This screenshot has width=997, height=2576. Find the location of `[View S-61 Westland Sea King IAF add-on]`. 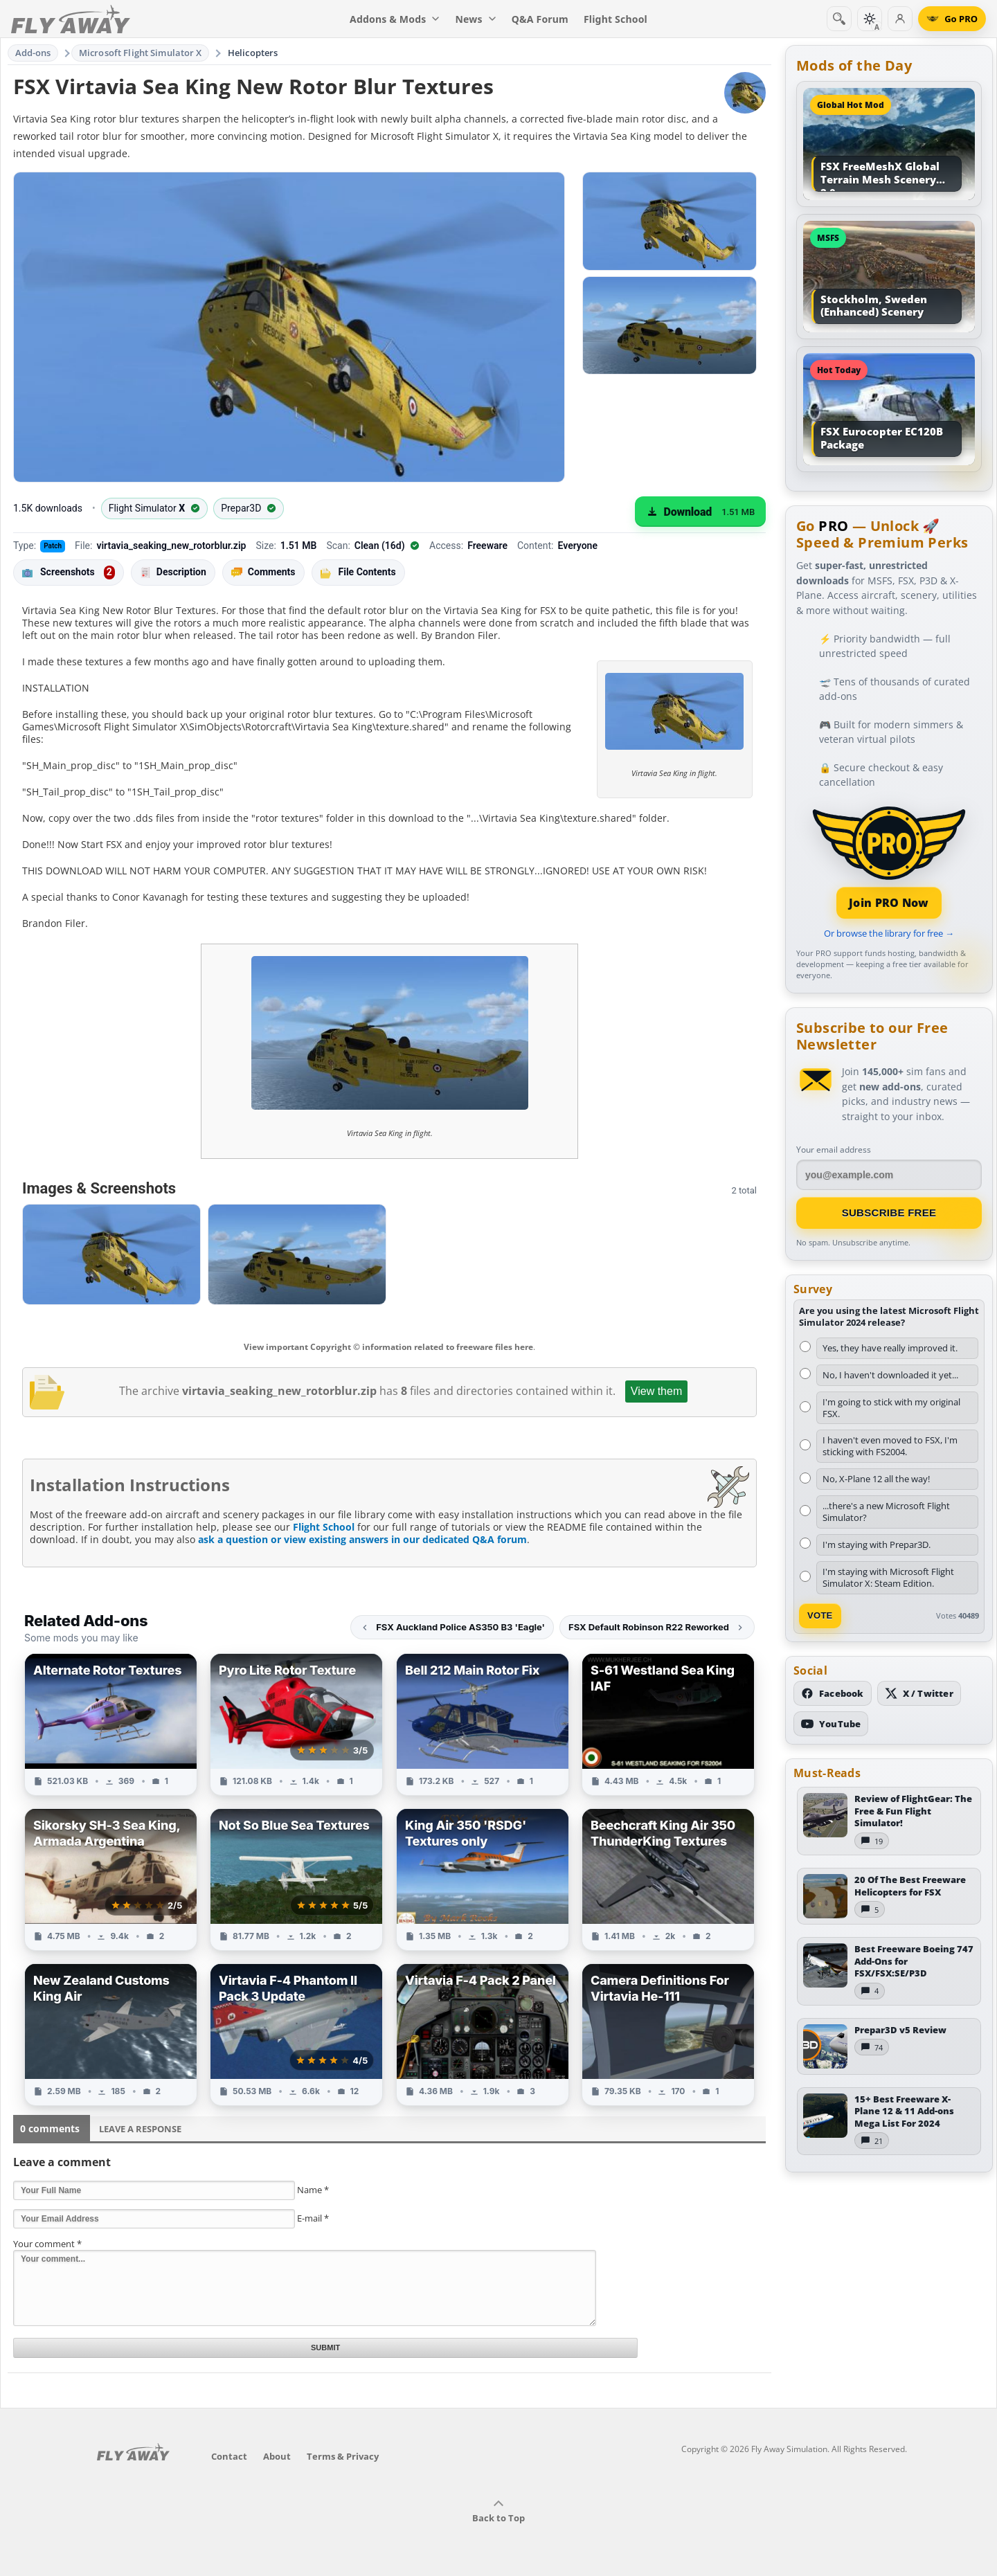

[View S-61 Westland Sea King IAF add-on] is located at coordinates (668, 1724).